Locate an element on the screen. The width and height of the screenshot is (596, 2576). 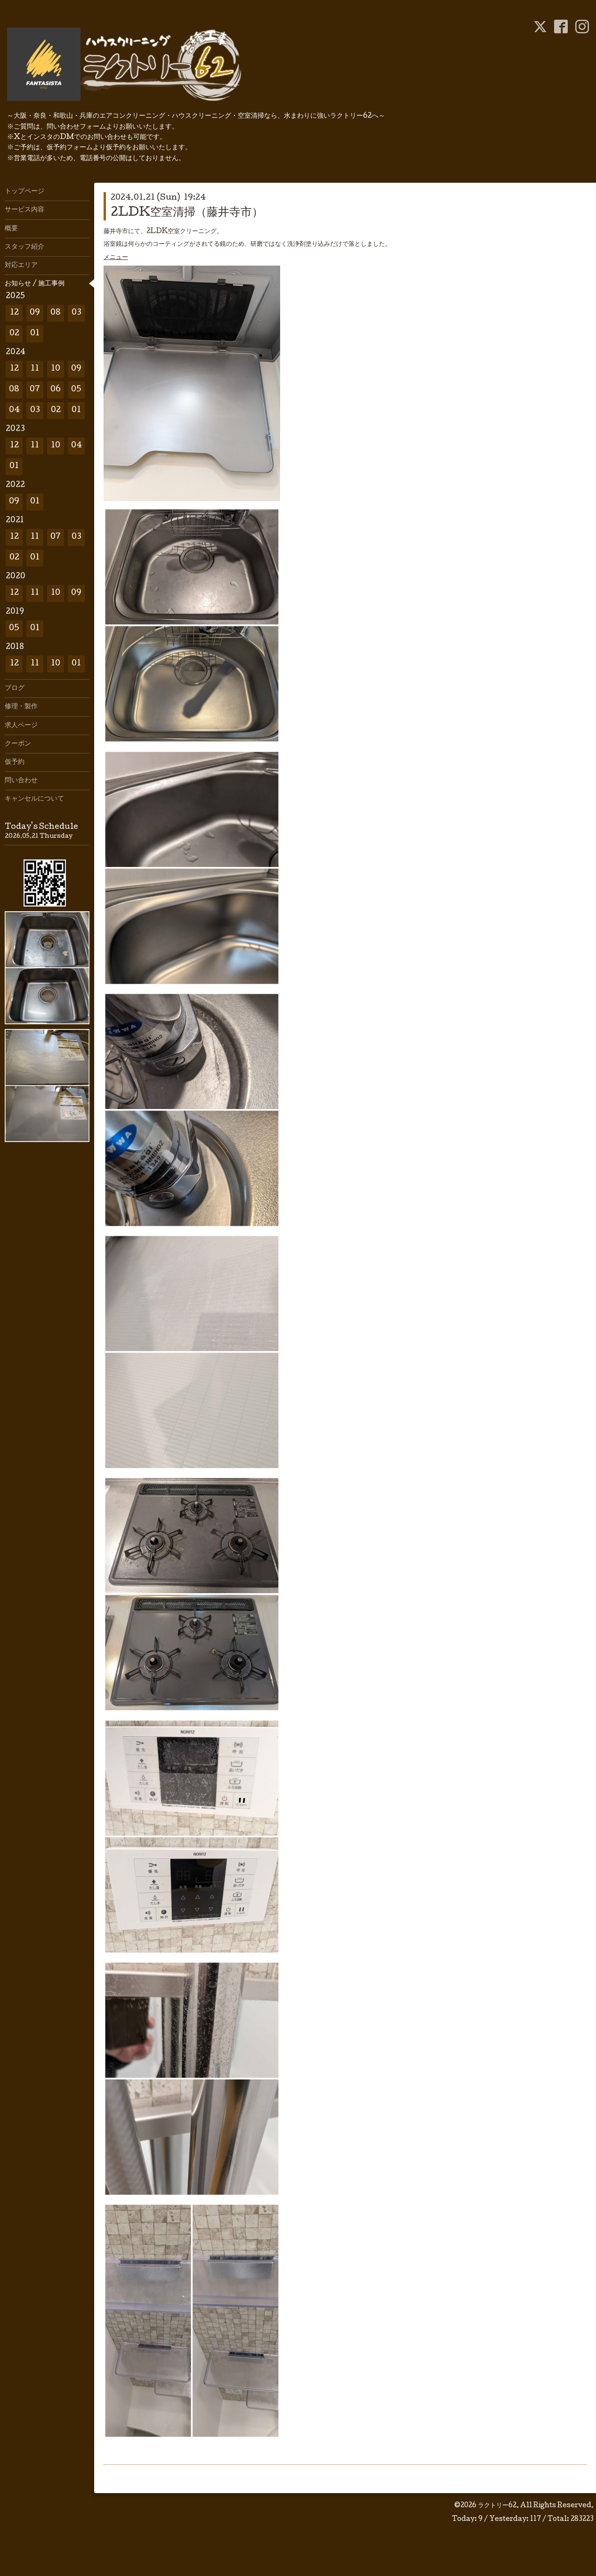
ブログ is located at coordinates (14, 688).